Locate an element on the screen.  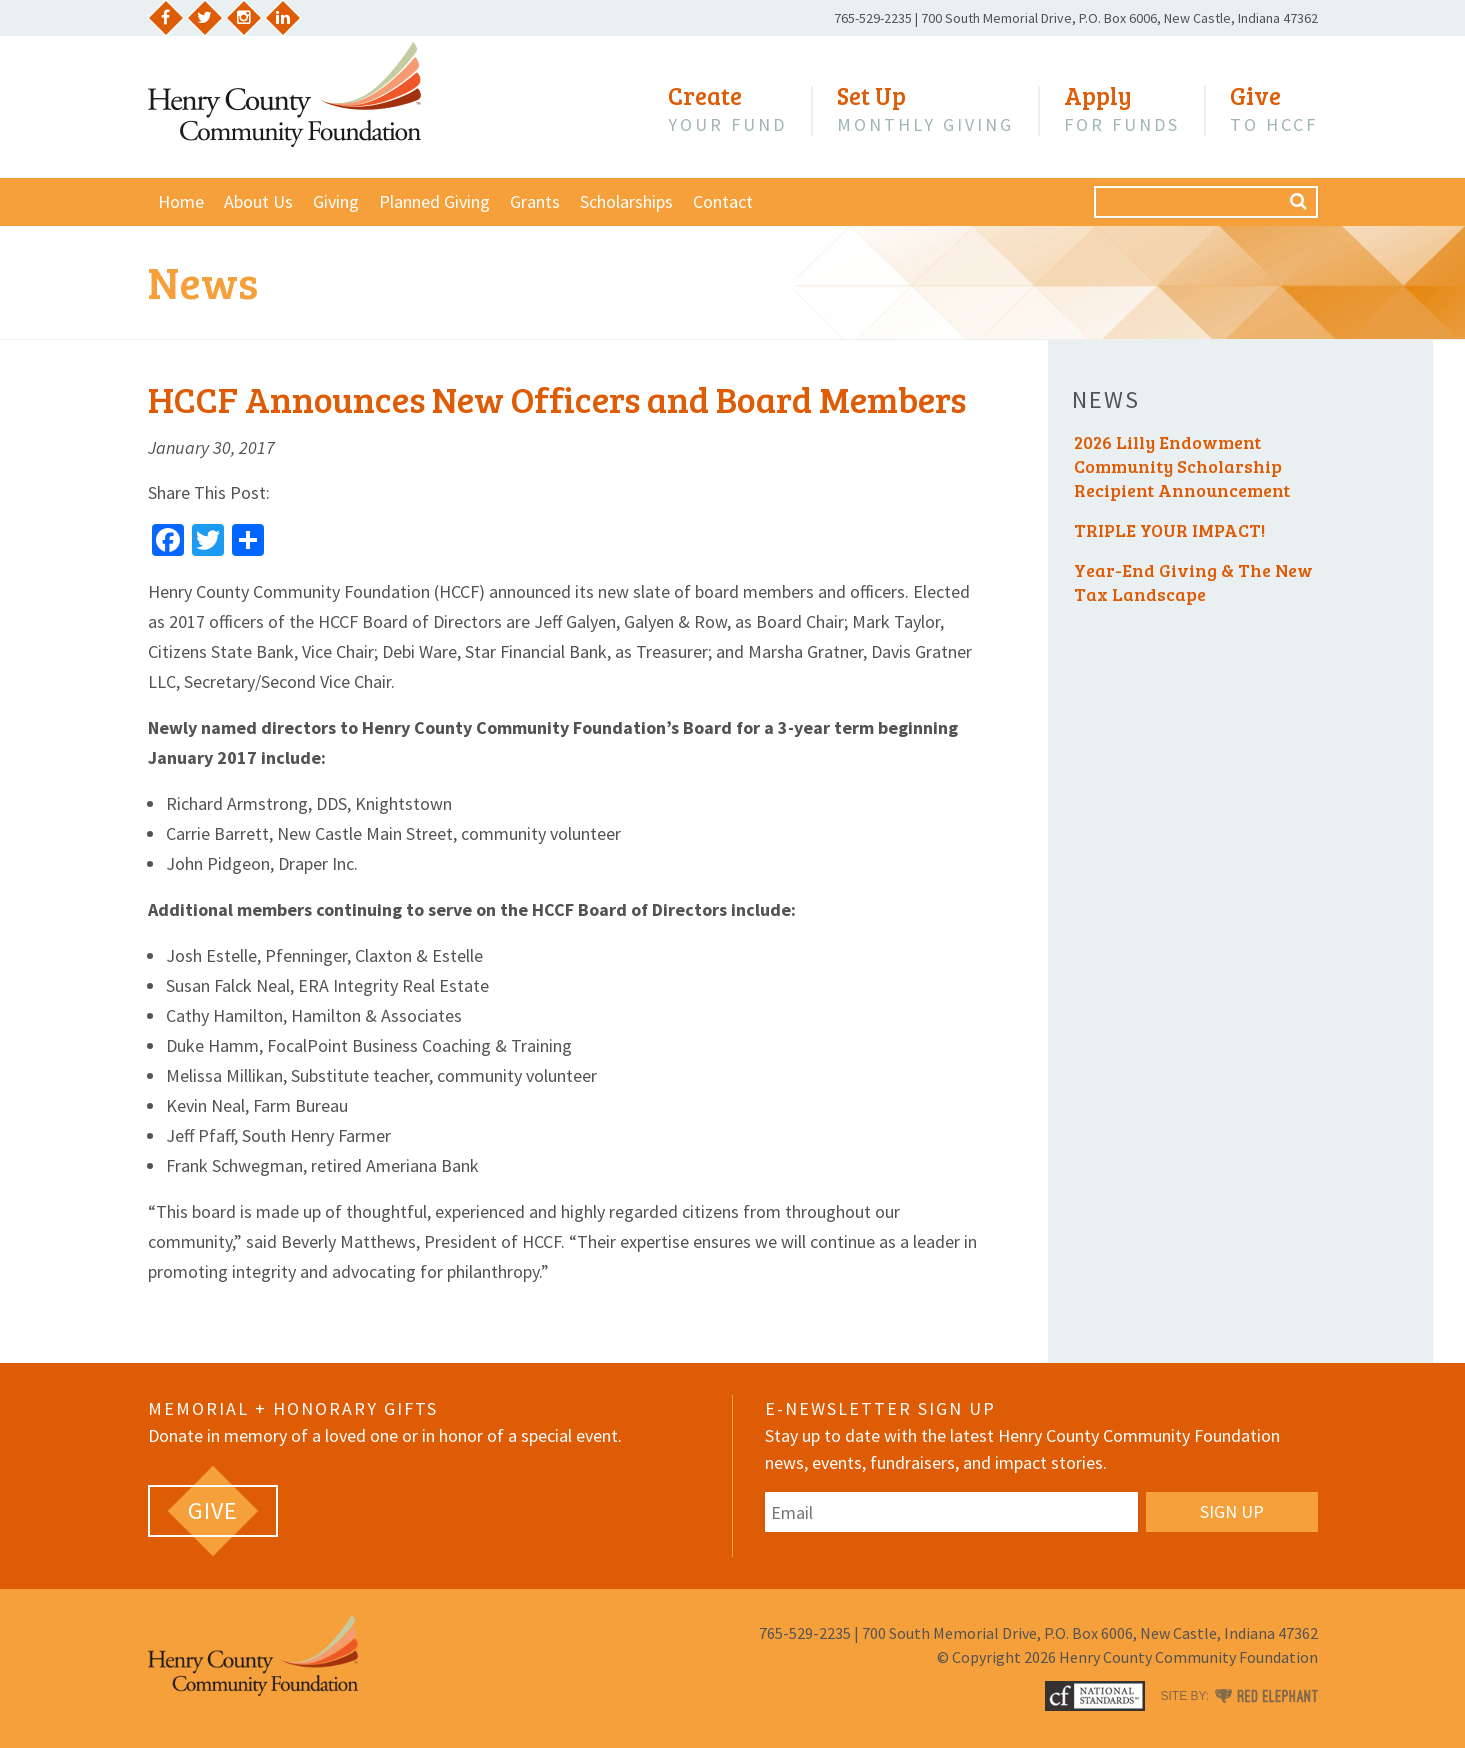
Planned Giving is located at coordinates (434, 201).